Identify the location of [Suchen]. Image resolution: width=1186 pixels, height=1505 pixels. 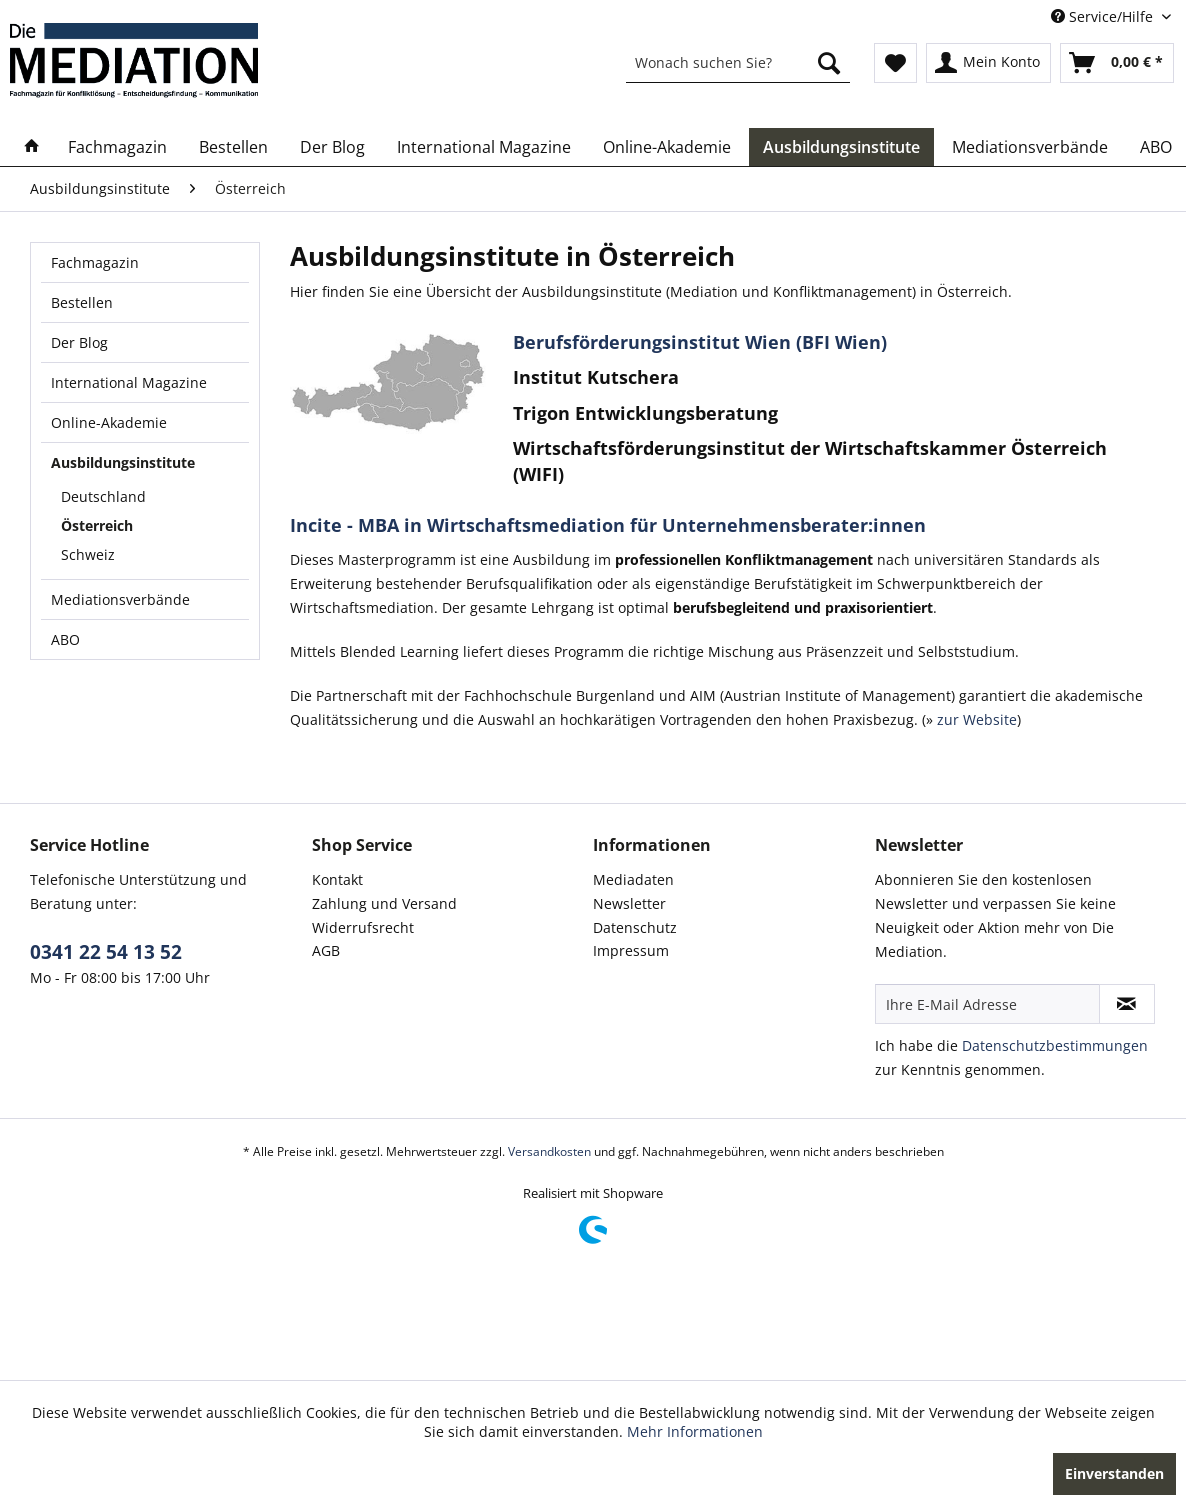
(829, 63).